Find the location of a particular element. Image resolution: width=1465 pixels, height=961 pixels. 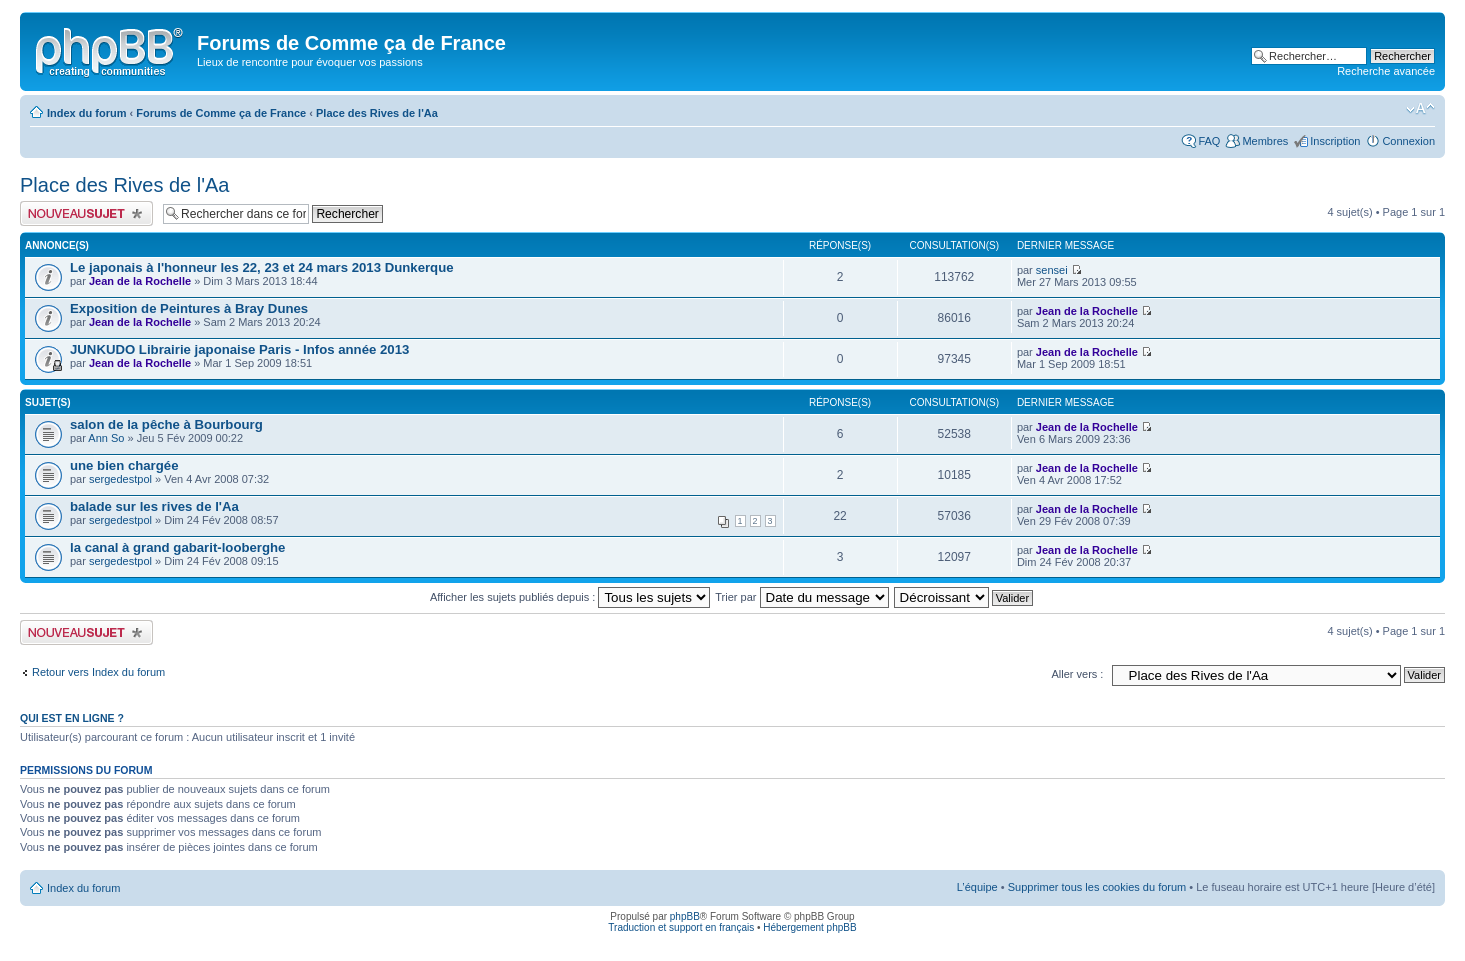

Afficher les sujets publiés depuis : is located at coordinates (570, 597).